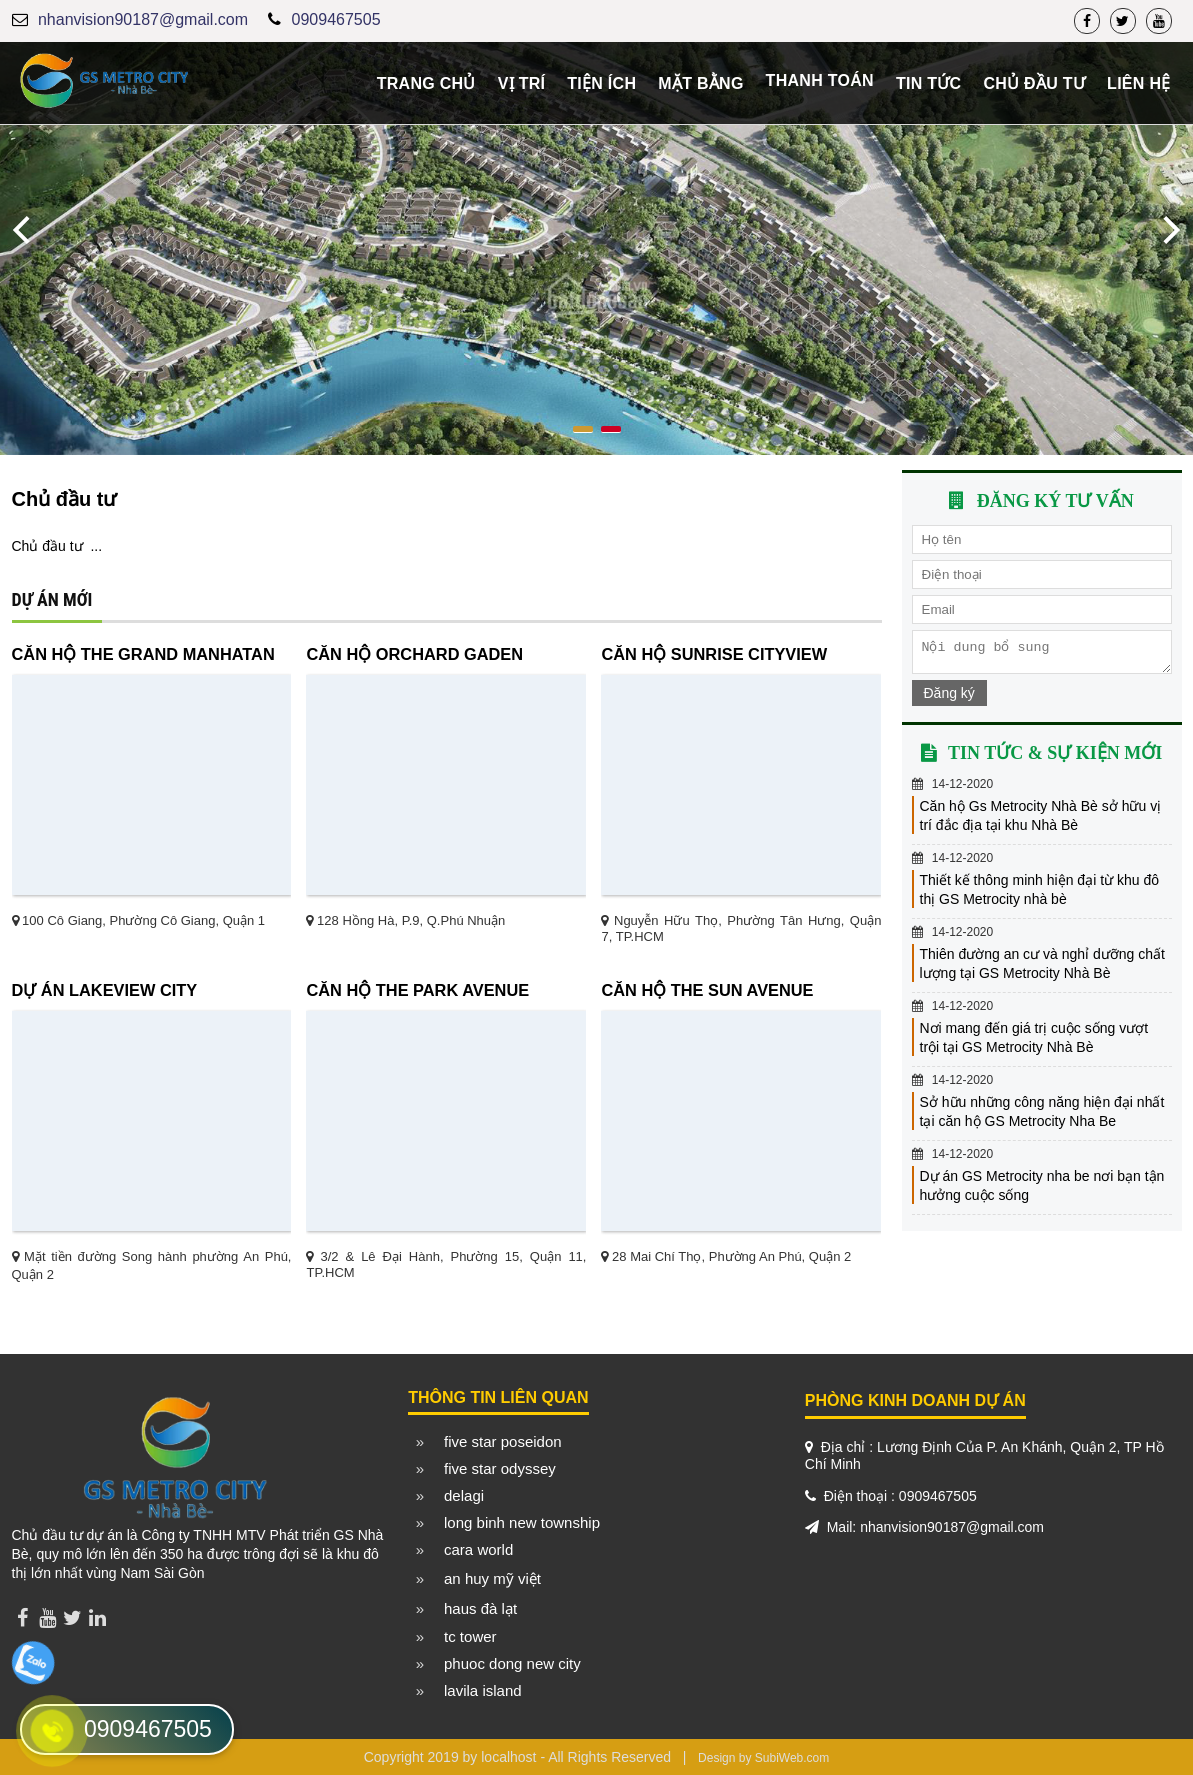 This screenshot has width=1193, height=1775. Describe the element at coordinates (414, 654) in the screenshot. I see `Căn hộ Orchard Gaden` at that location.